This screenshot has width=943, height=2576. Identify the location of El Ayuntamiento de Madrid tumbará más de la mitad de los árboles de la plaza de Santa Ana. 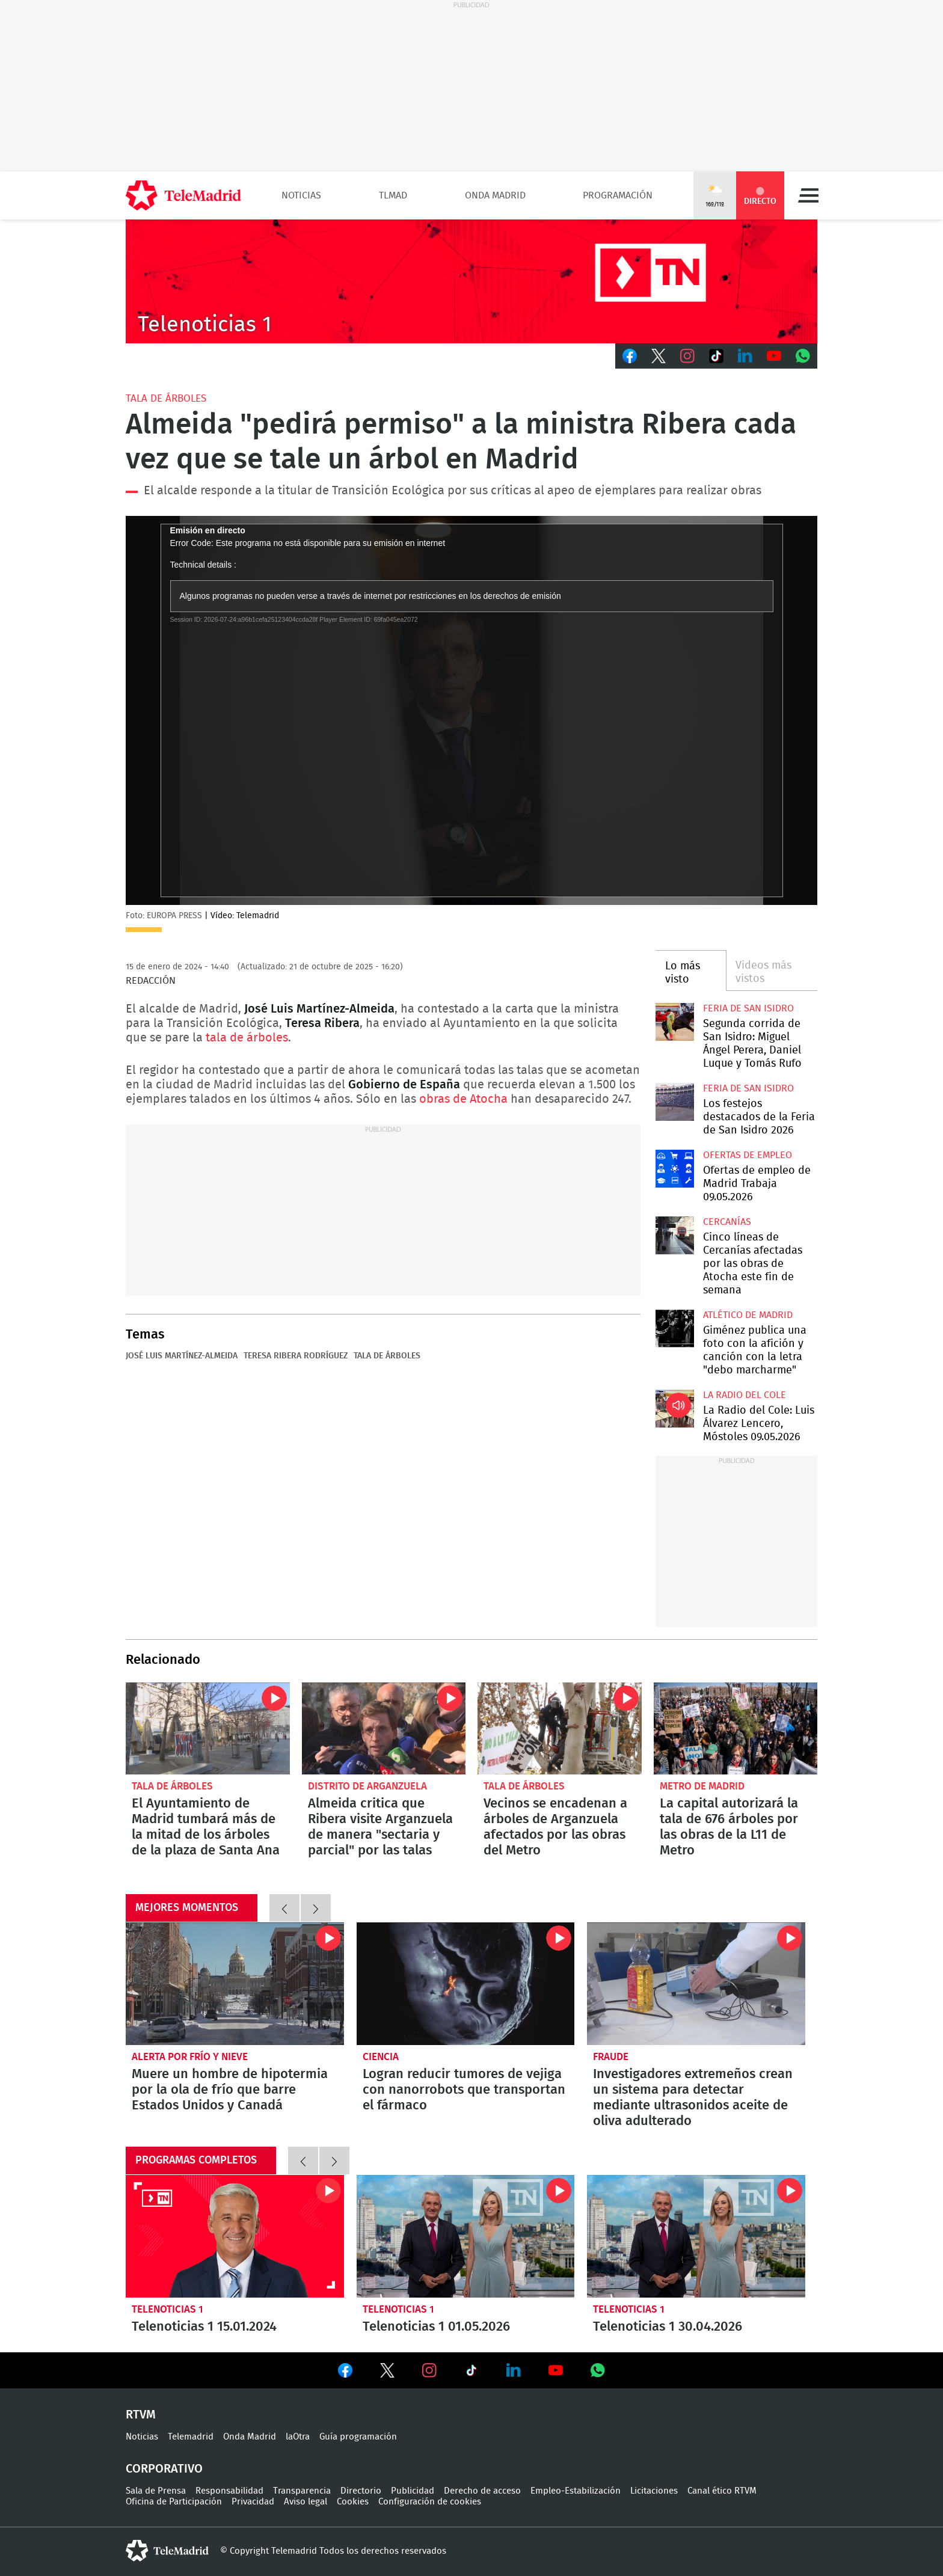
(208, 1728).